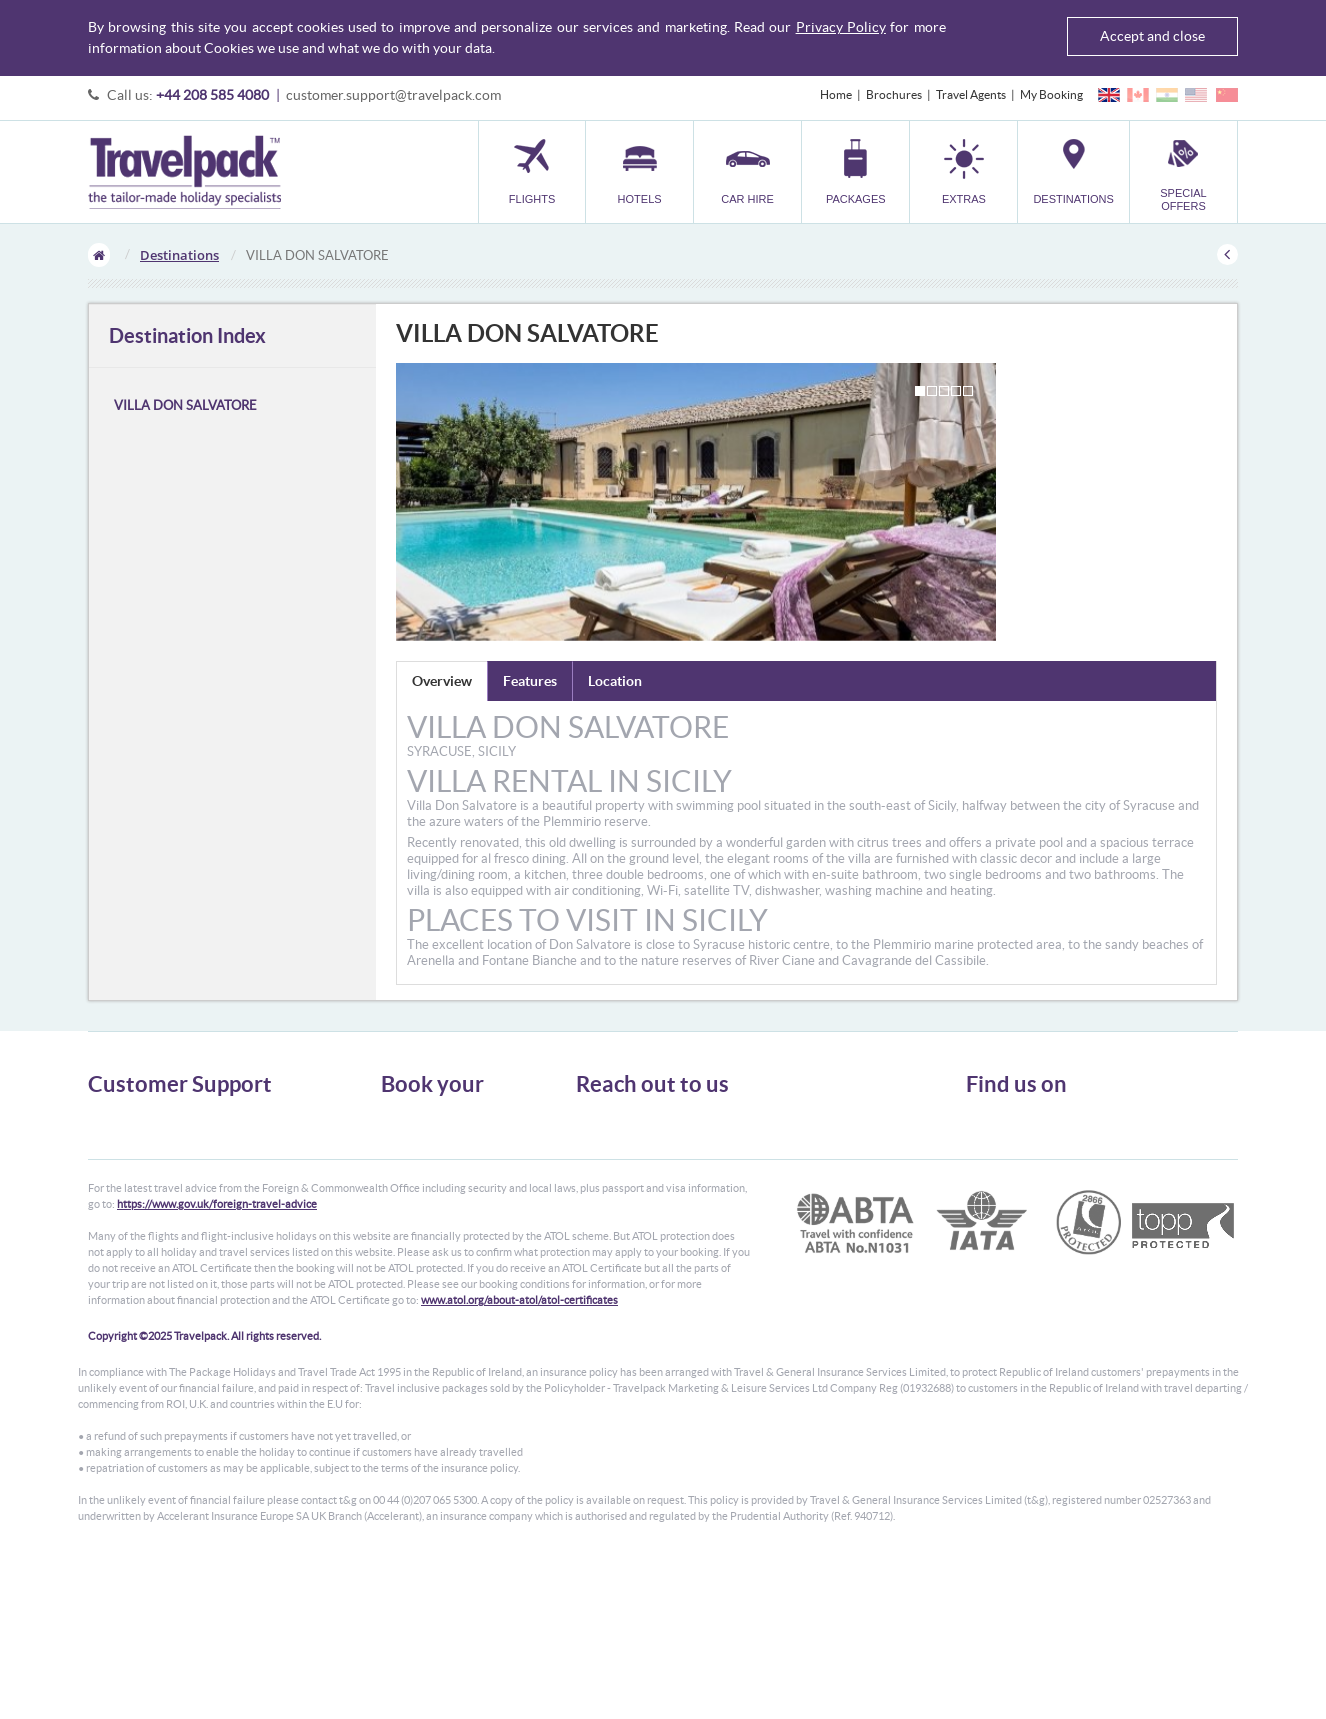  What do you see at coordinates (963, 171) in the screenshot?
I see `[button]` at bounding box center [963, 171].